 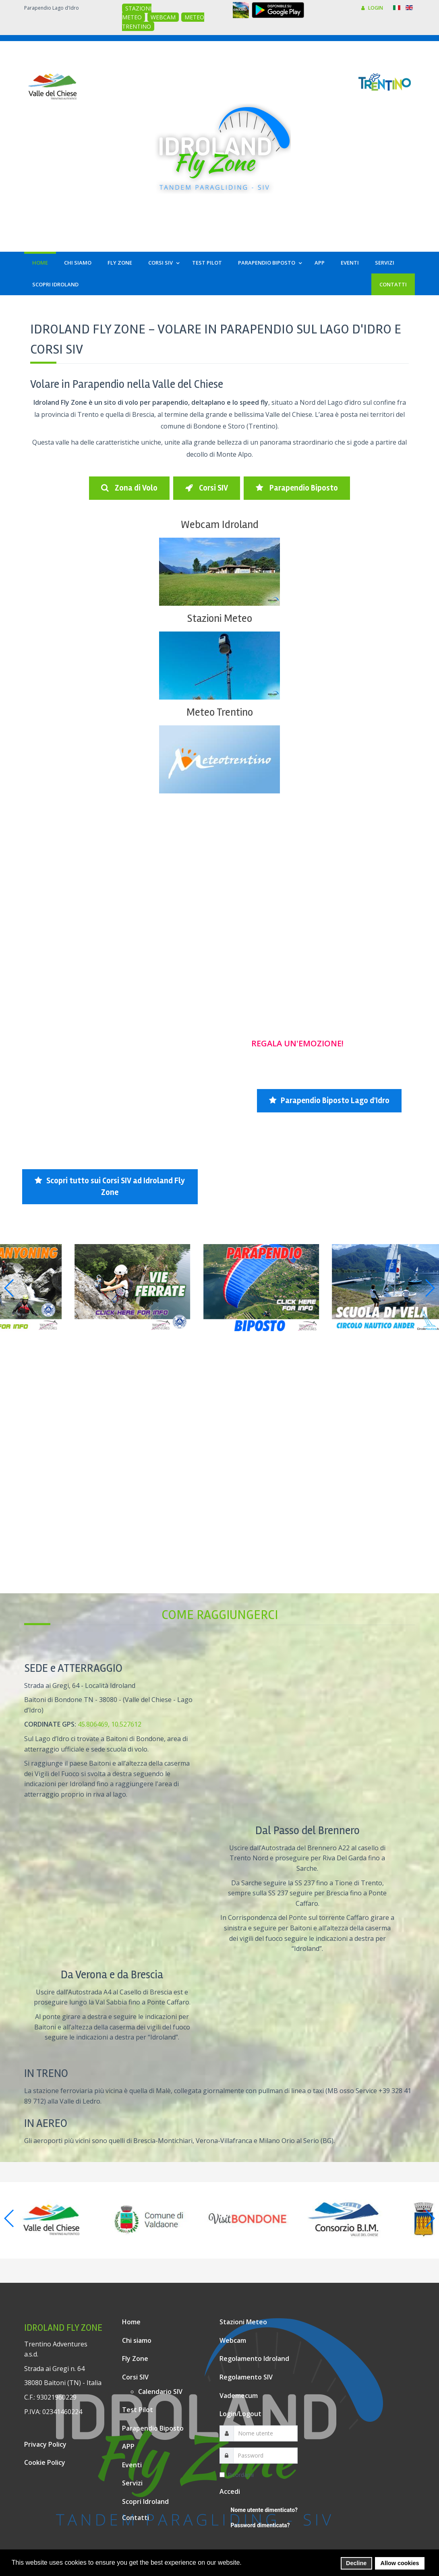 I want to click on Chi siamo, so click(x=136, y=2340).